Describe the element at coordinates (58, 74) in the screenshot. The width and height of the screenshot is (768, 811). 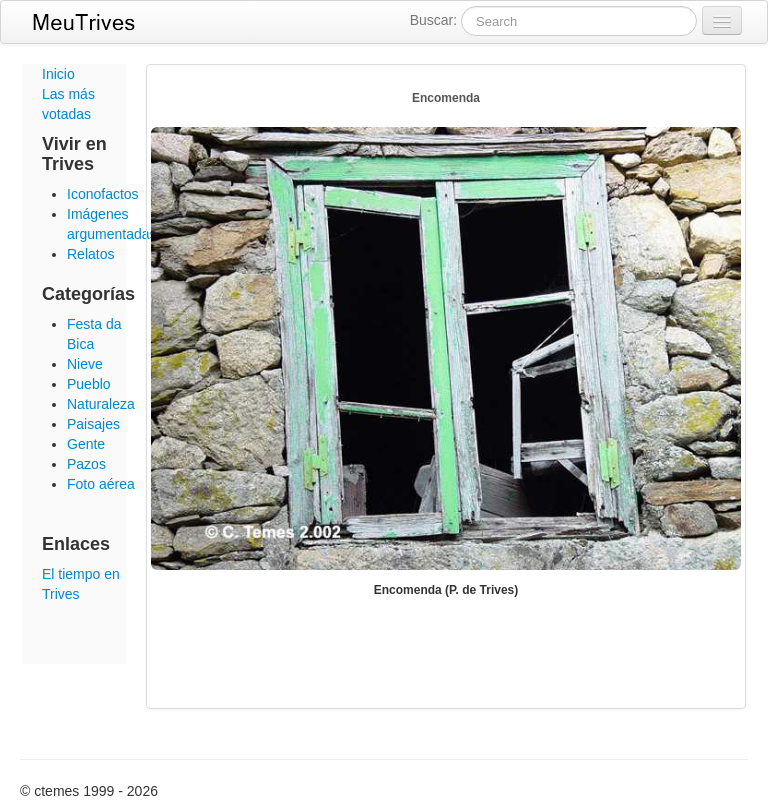
I see `Inicio` at that location.